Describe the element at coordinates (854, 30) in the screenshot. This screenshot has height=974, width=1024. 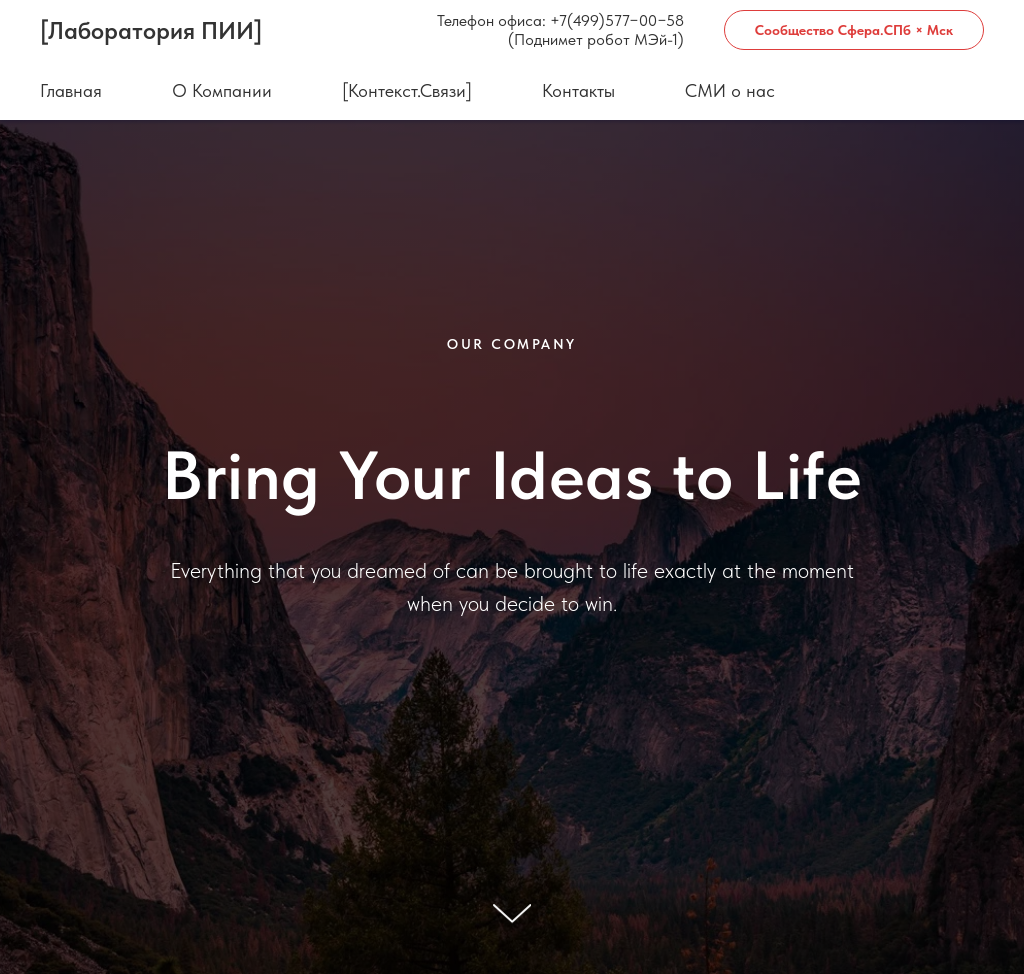
I see `Сообщество Сфера.СПб × Мск` at that location.